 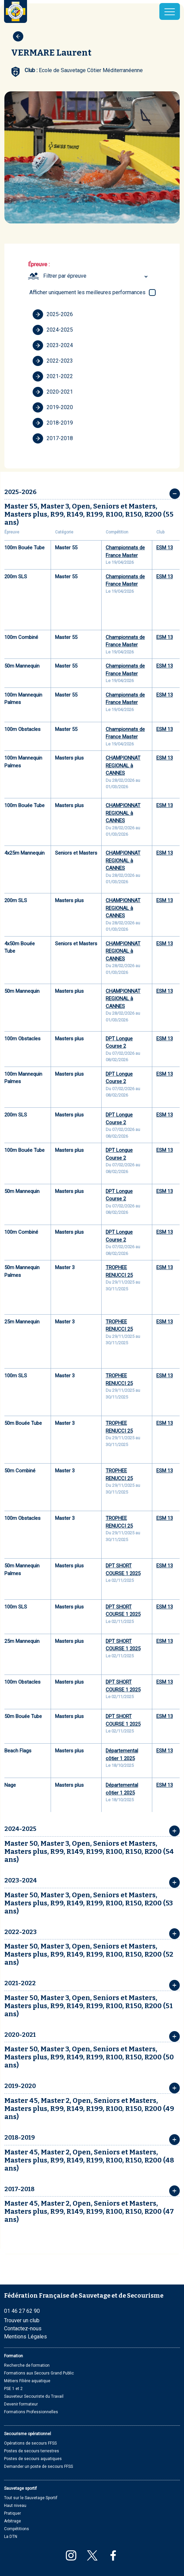 What do you see at coordinates (13, 2388) in the screenshot?
I see `PSE 1 et 2` at bounding box center [13, 2388].